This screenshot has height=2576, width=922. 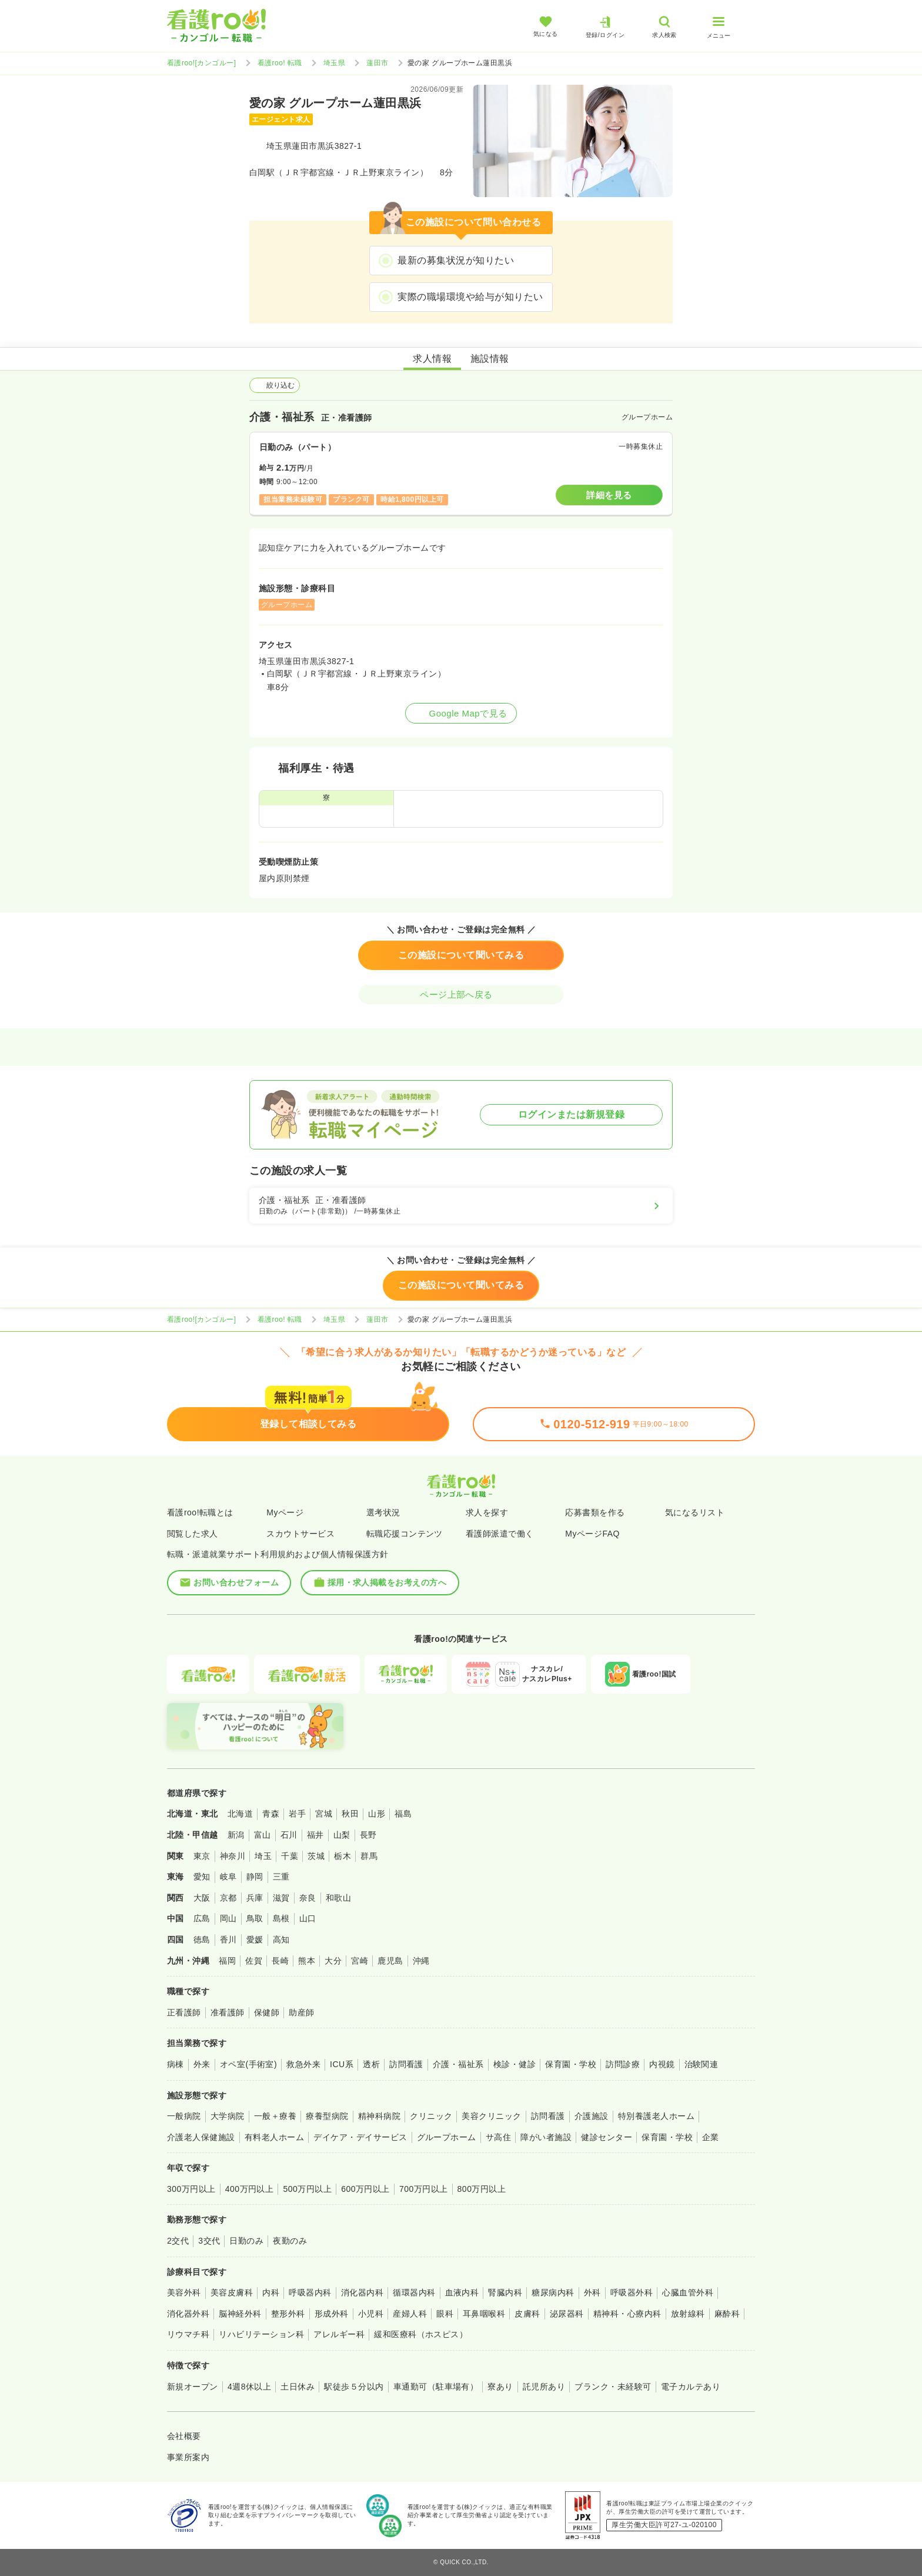 What do you see at coordinates (376, 1813) in the screenshot?
I see `山形` at bounding box center [376, 1813].